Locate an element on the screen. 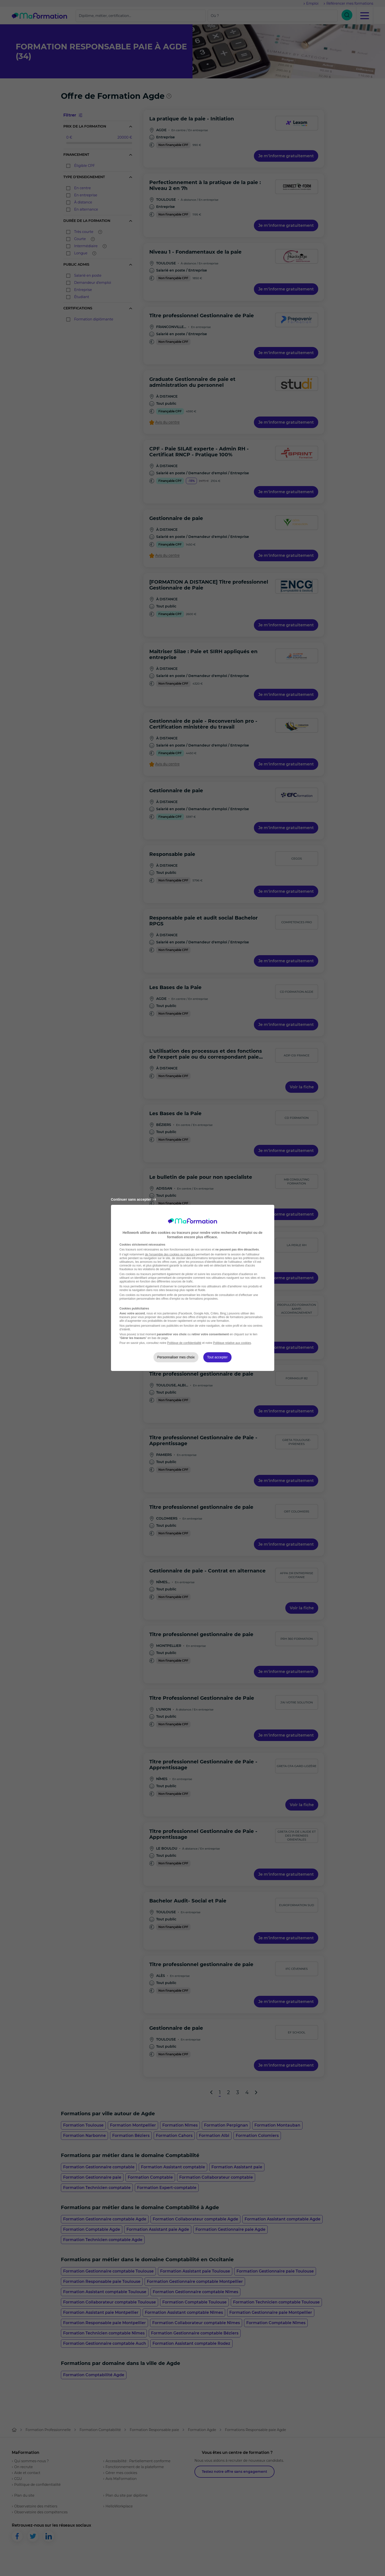 The image size is (385, 2576). de l'ensemble des cookies ou traceurs is located at coordinates (170, 1254).